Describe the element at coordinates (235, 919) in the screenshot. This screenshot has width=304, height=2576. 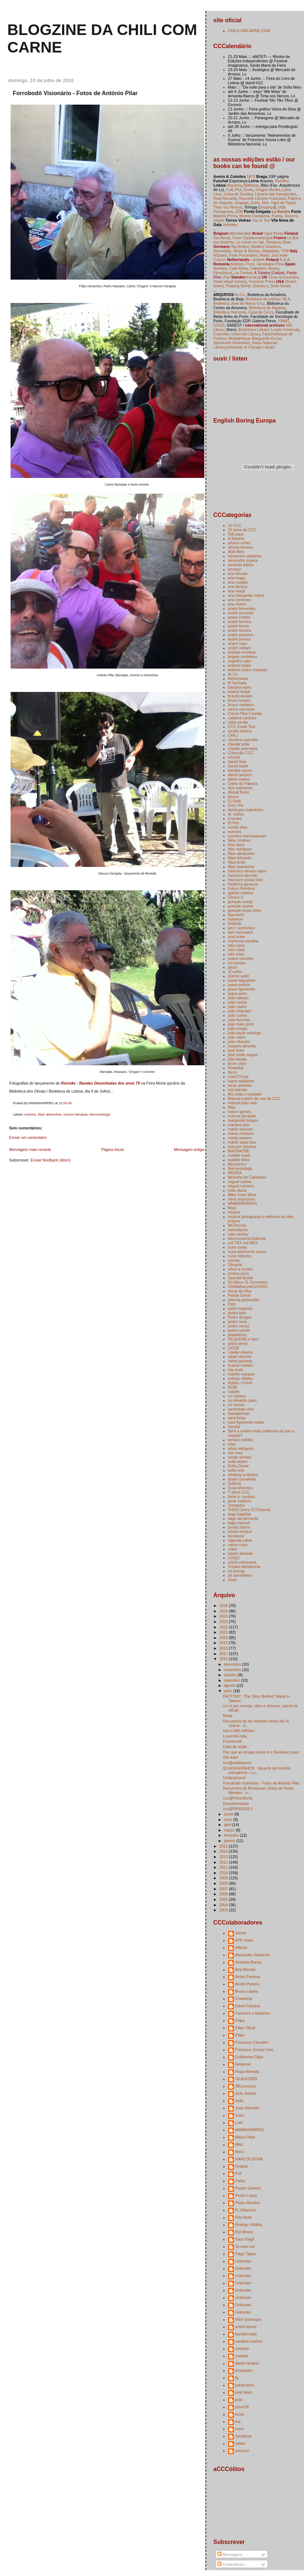
I see `hetamoe` at that location.